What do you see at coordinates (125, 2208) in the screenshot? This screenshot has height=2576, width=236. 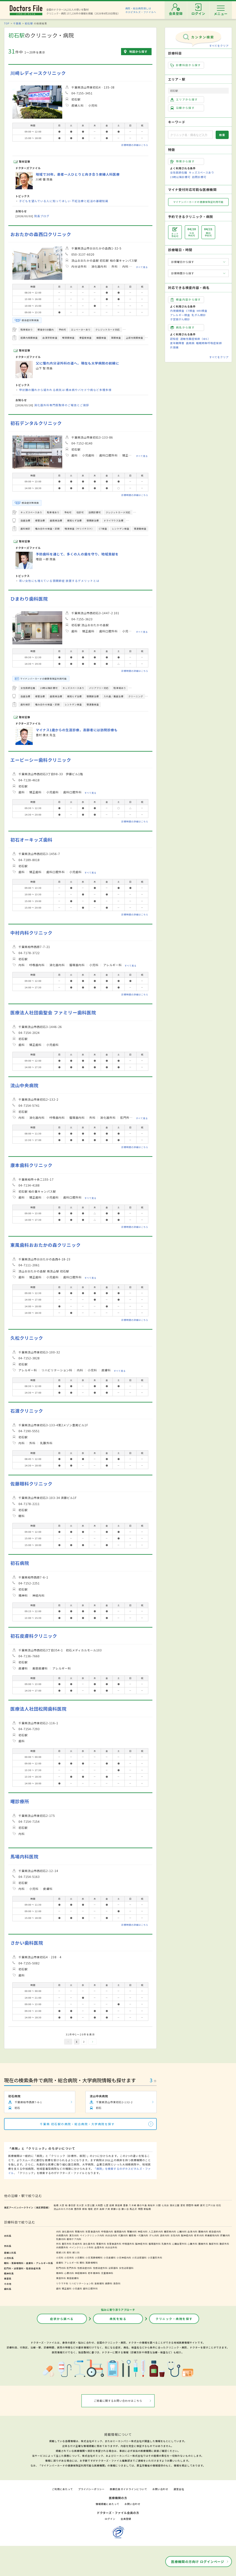 I see `鎌ヶ谷` at bounding box center [125, 2208].